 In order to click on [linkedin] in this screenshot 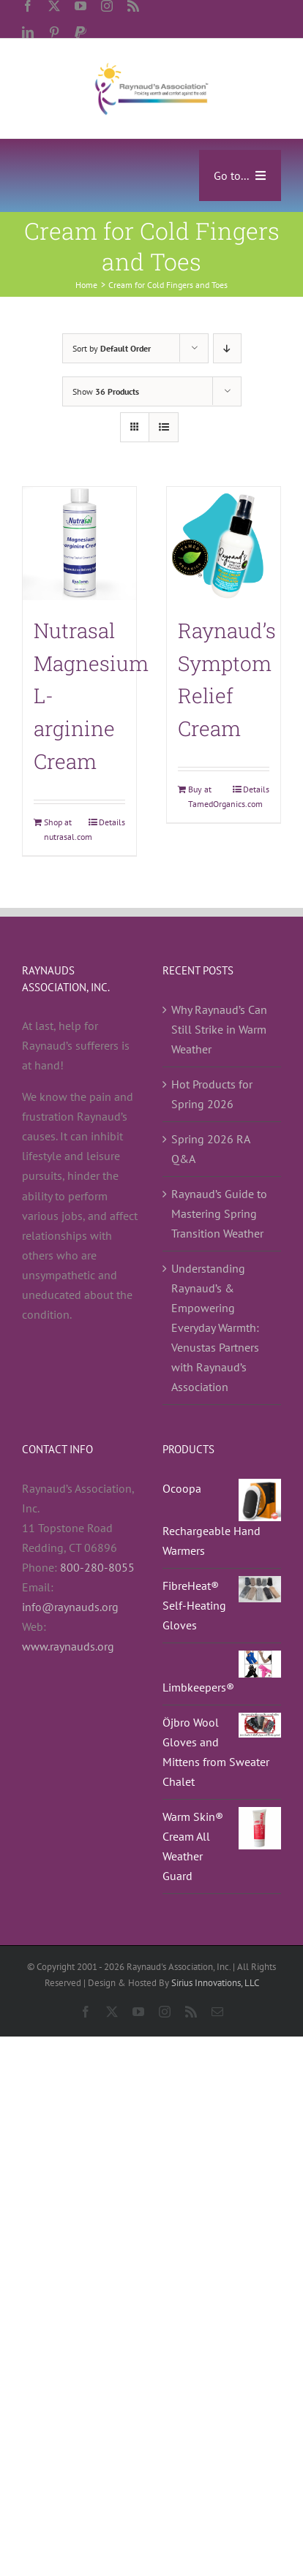, I will do `click(28, 32)`.